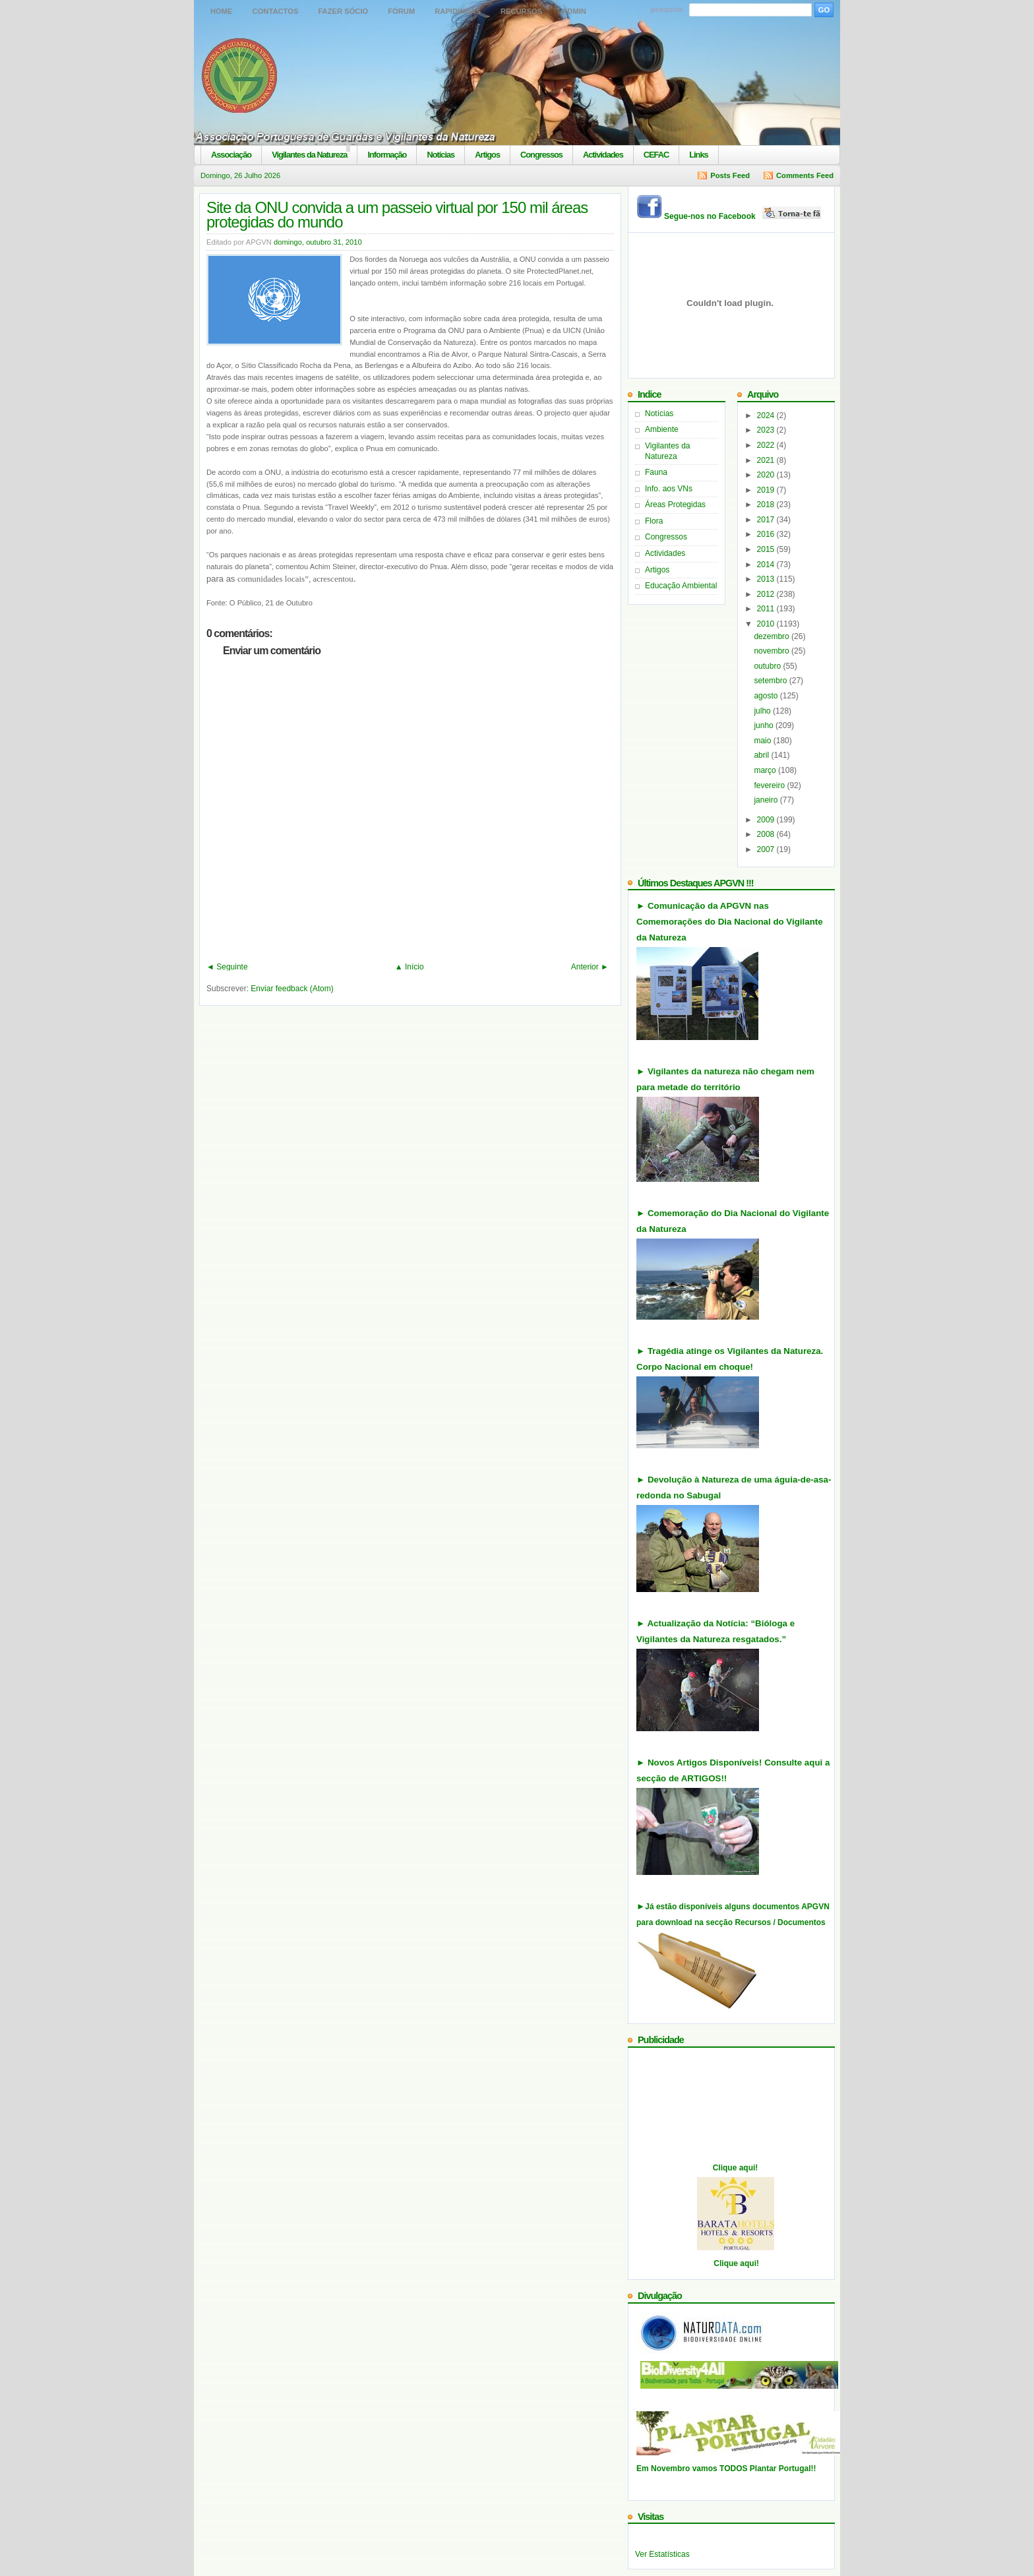  Describe the element at coordinates (730, 175) in the screenshot. I see `Posts Feed` at that location.